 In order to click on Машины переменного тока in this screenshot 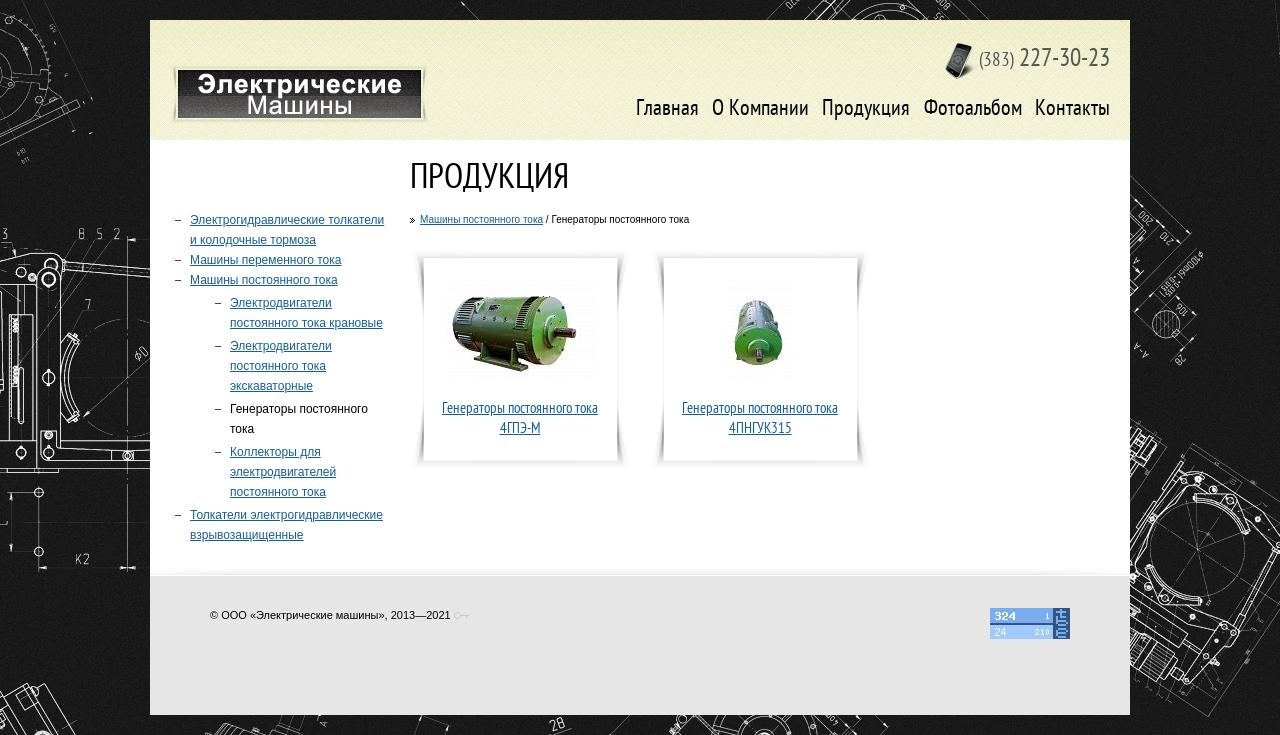, I will do `click(265, 260)`.